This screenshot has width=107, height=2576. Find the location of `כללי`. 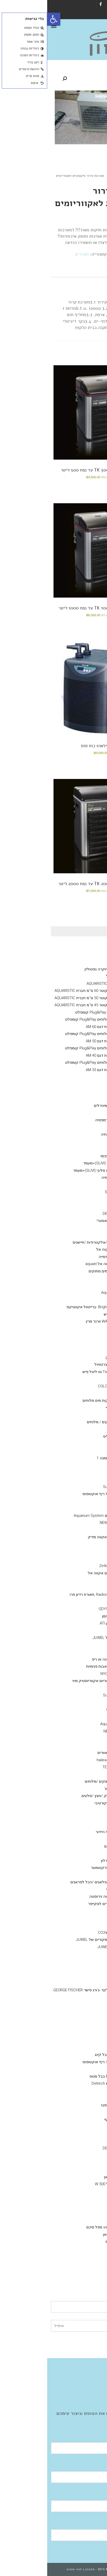

כללי is located at coordinates (89, 1141).